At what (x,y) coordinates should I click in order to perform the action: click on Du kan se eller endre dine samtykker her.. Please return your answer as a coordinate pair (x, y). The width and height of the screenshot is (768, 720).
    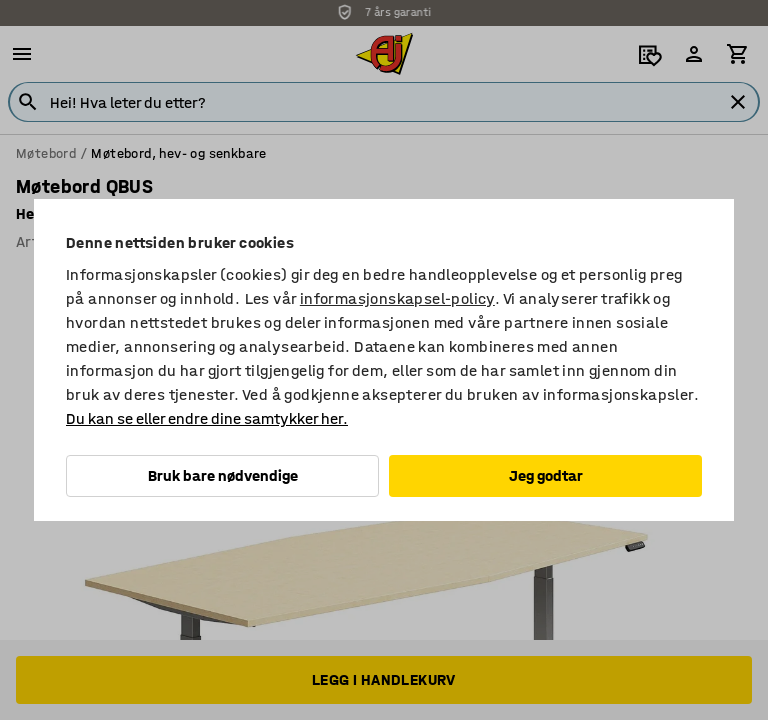
    Looking at the image, I should click on (207, 418).